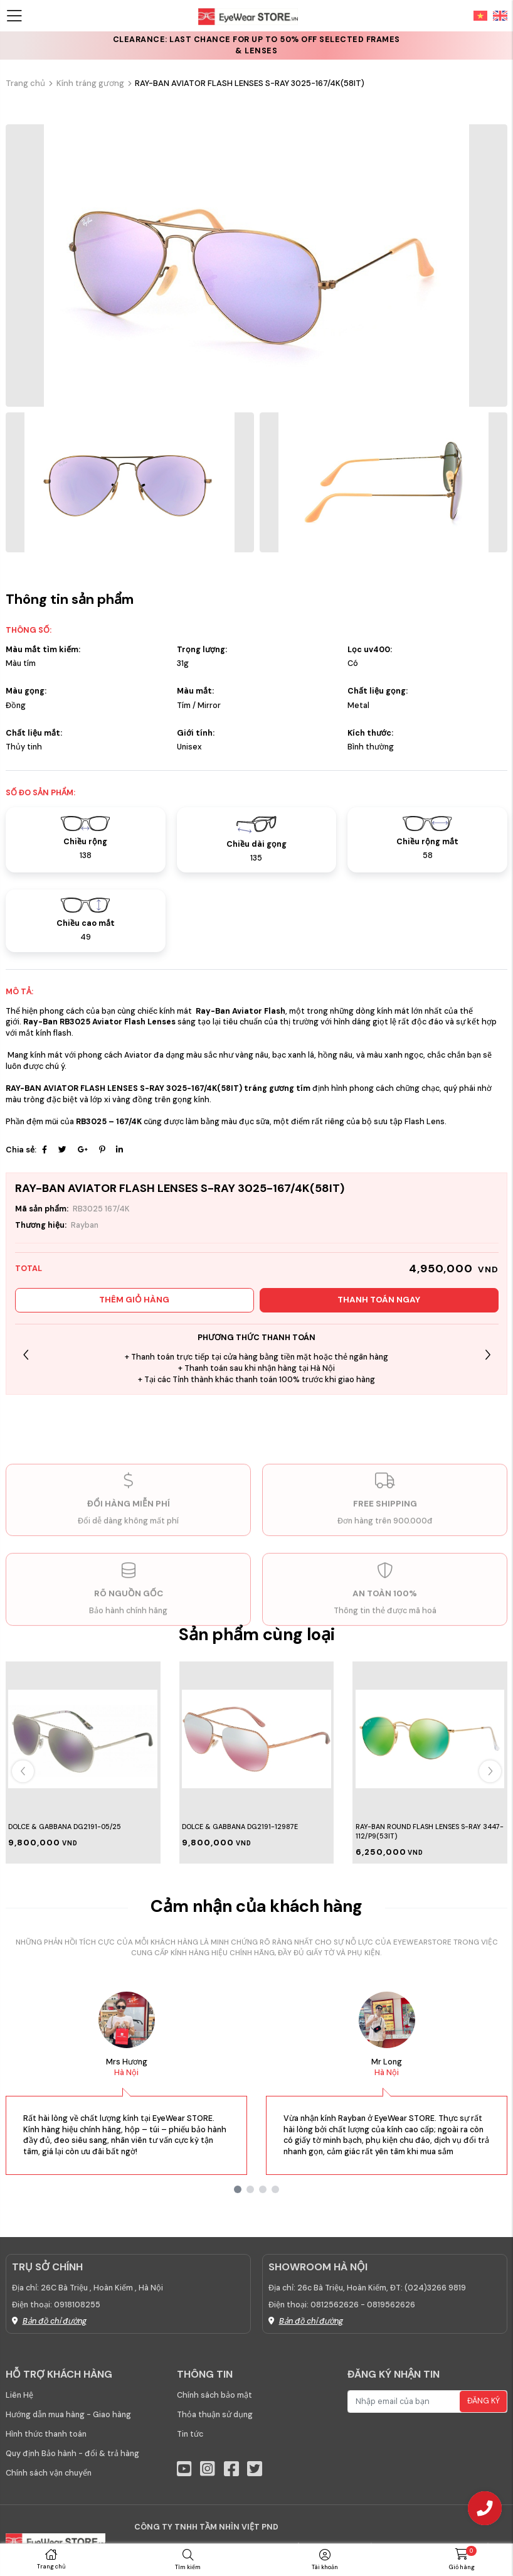  Describe the element at coordinates (190, 2434) in the screenshot. I see `Tin tức` at that location.